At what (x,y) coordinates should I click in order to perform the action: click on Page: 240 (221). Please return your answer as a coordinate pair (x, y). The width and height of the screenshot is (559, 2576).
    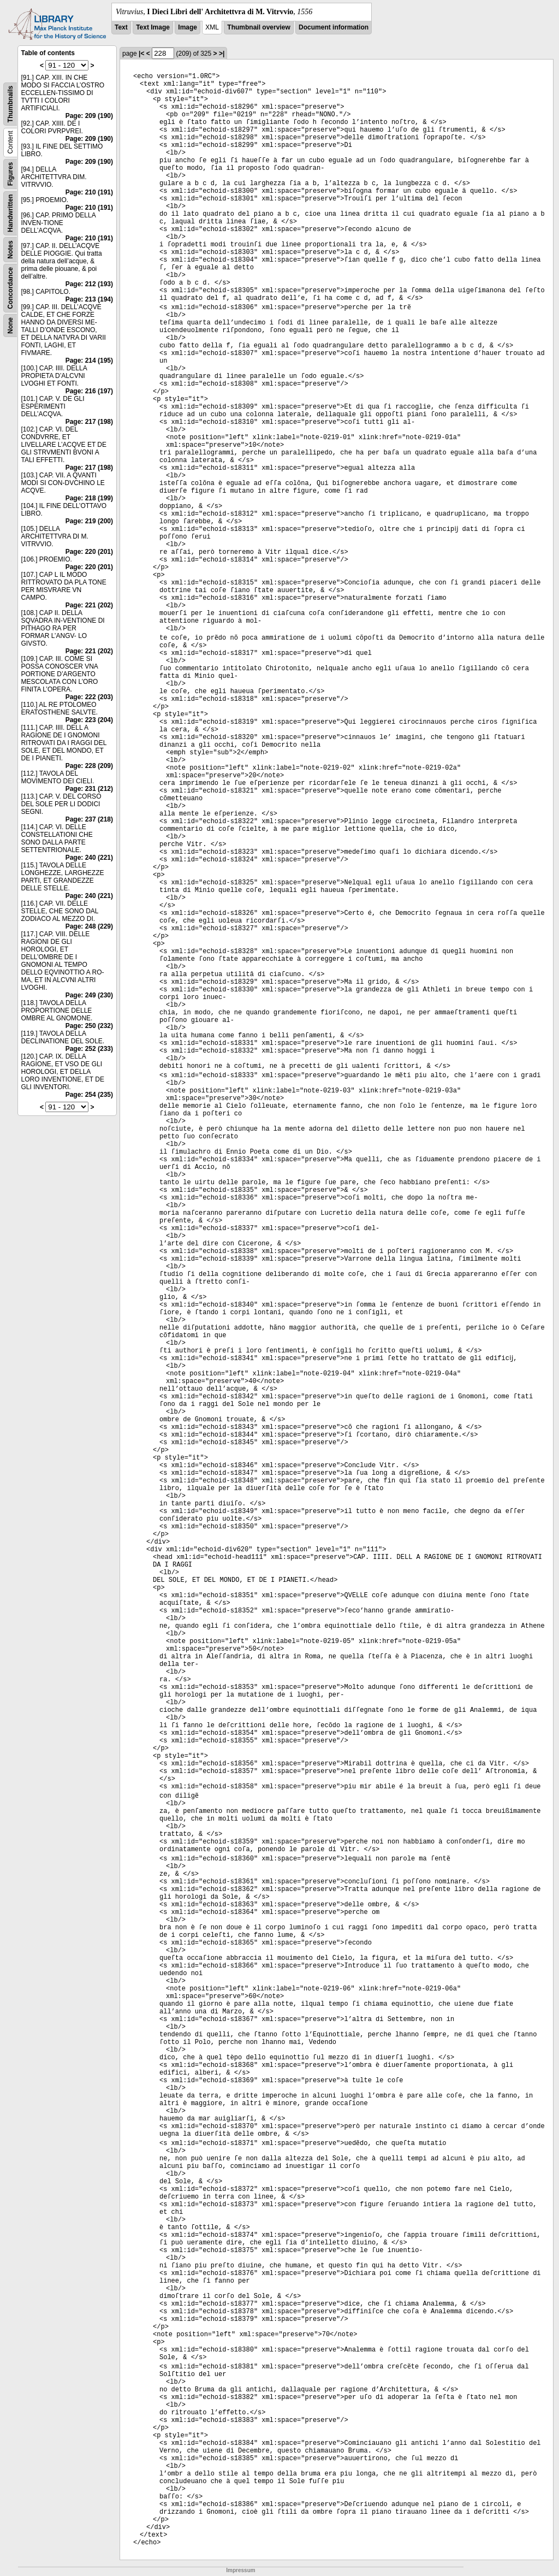
    Looking at the image, I should click on (89, 857).